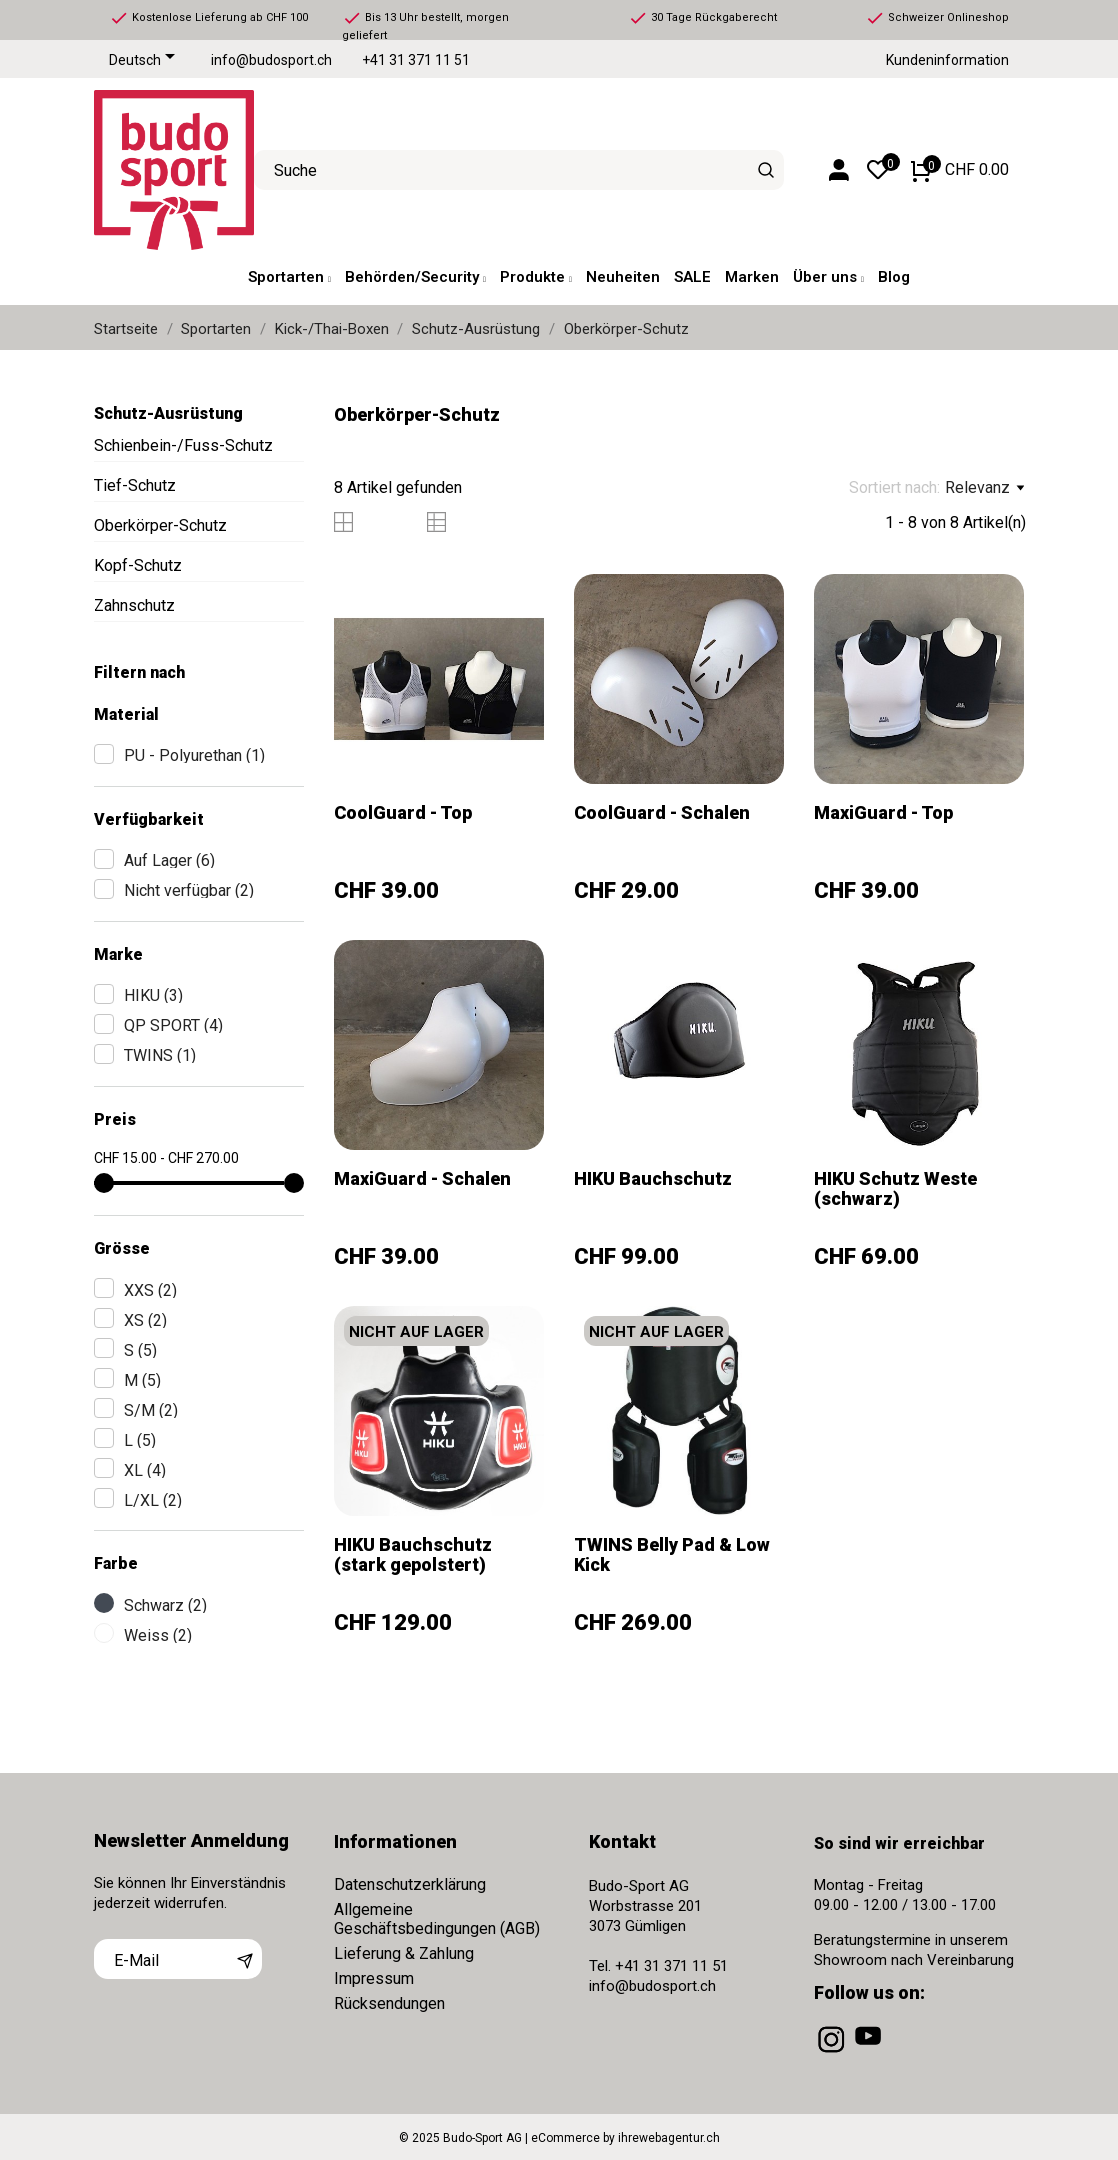 This screenshot has width=1118, height=2160. What do you see at coordinates (165, 1605) in the screenshot?
I see `Schwarz` at bounding box center [165, 1605].